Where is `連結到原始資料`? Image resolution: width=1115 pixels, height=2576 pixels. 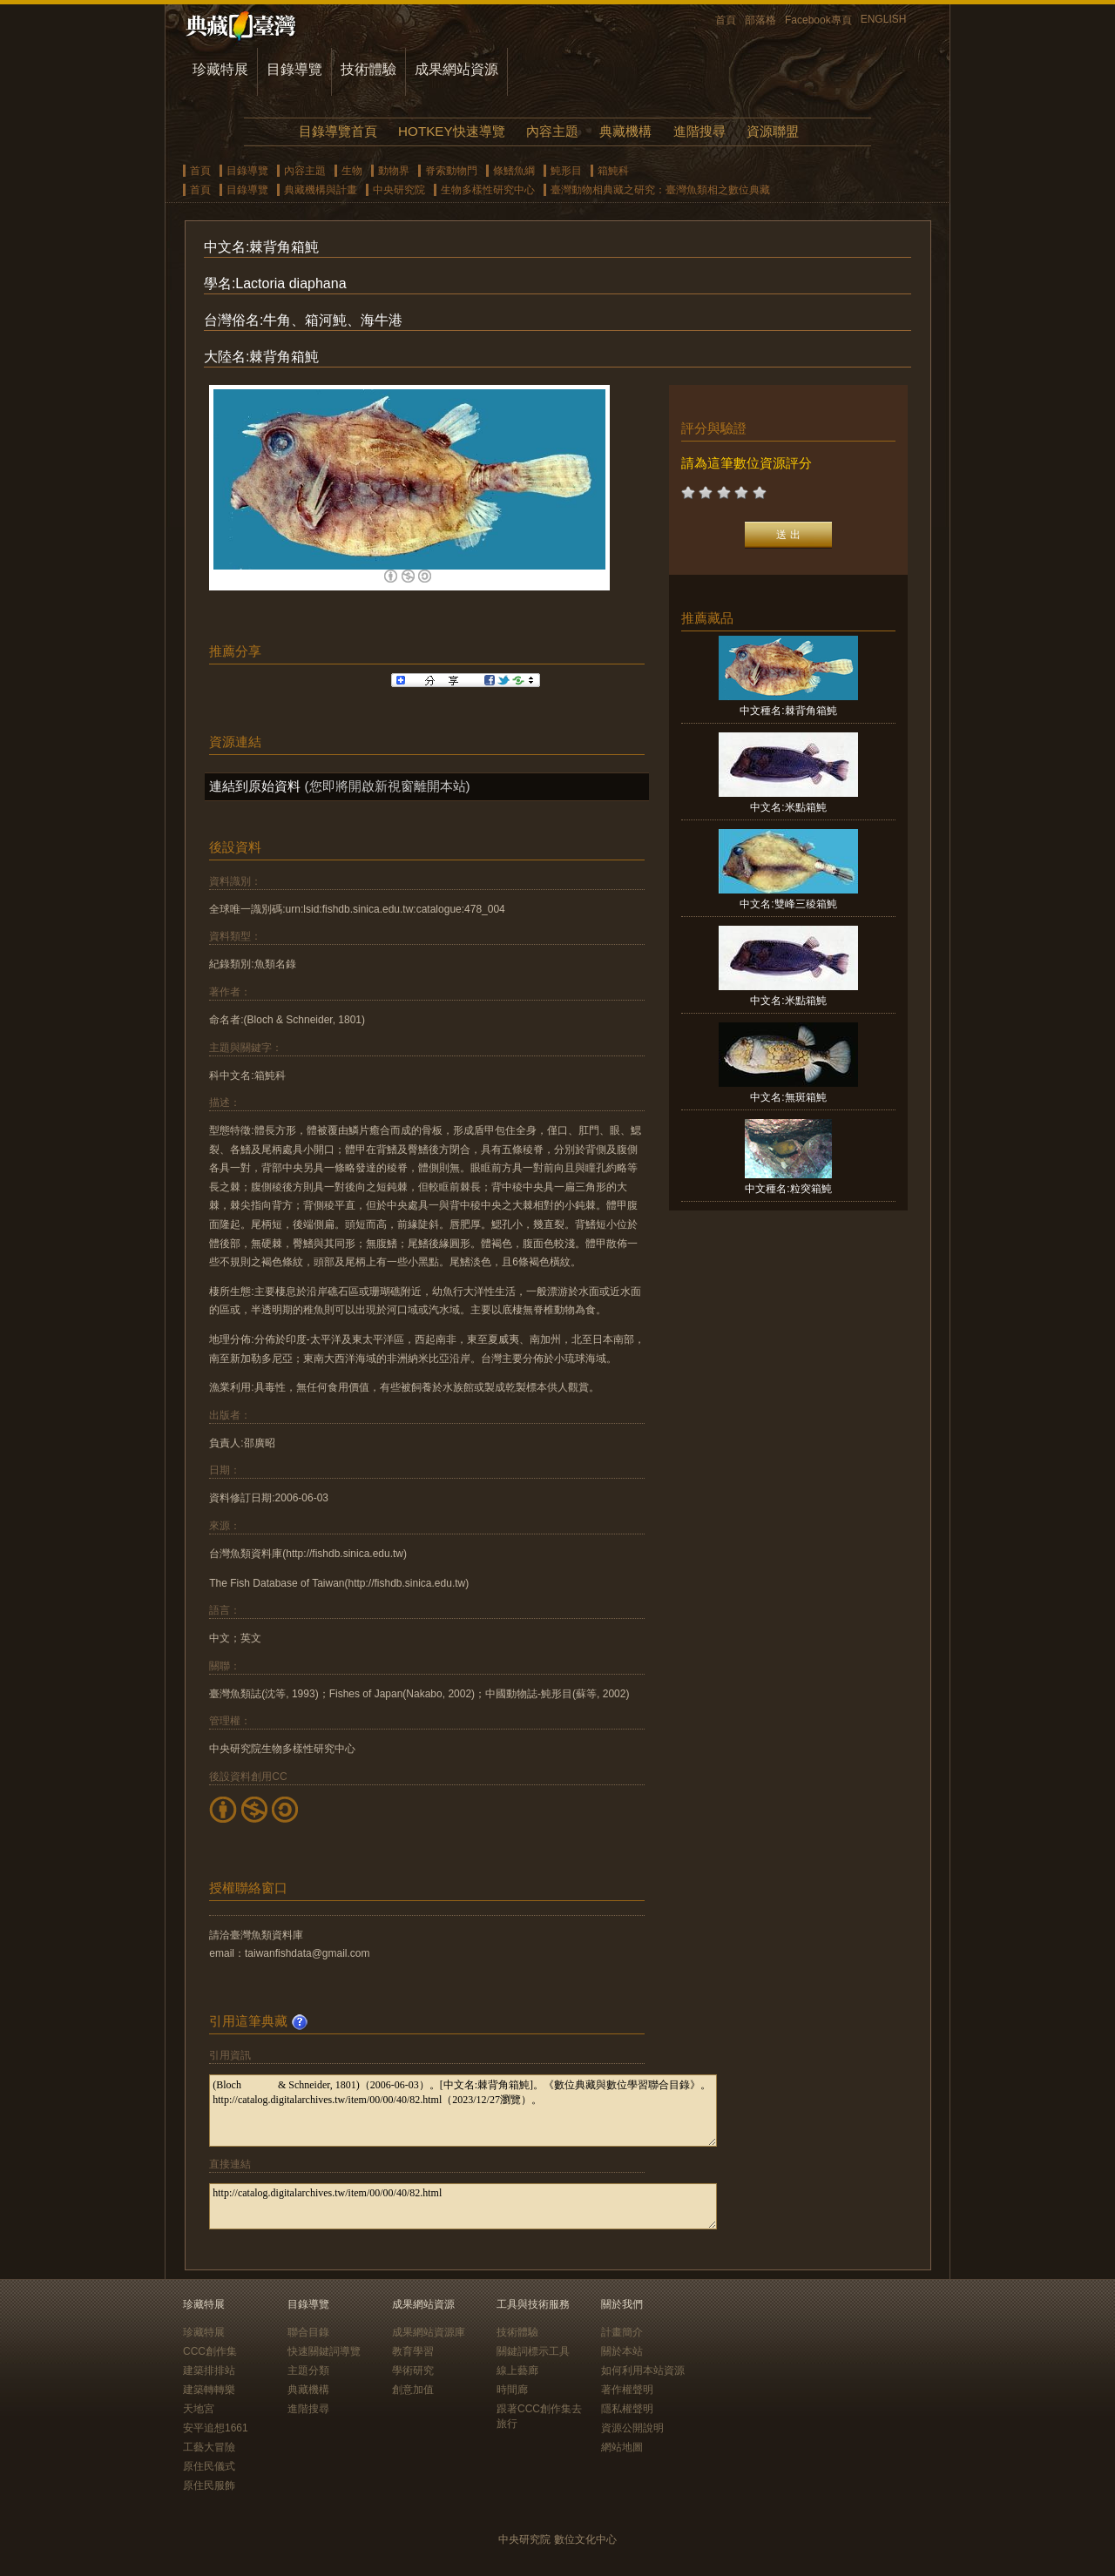 連結到原始資料 is located at coordinates (255, 786).